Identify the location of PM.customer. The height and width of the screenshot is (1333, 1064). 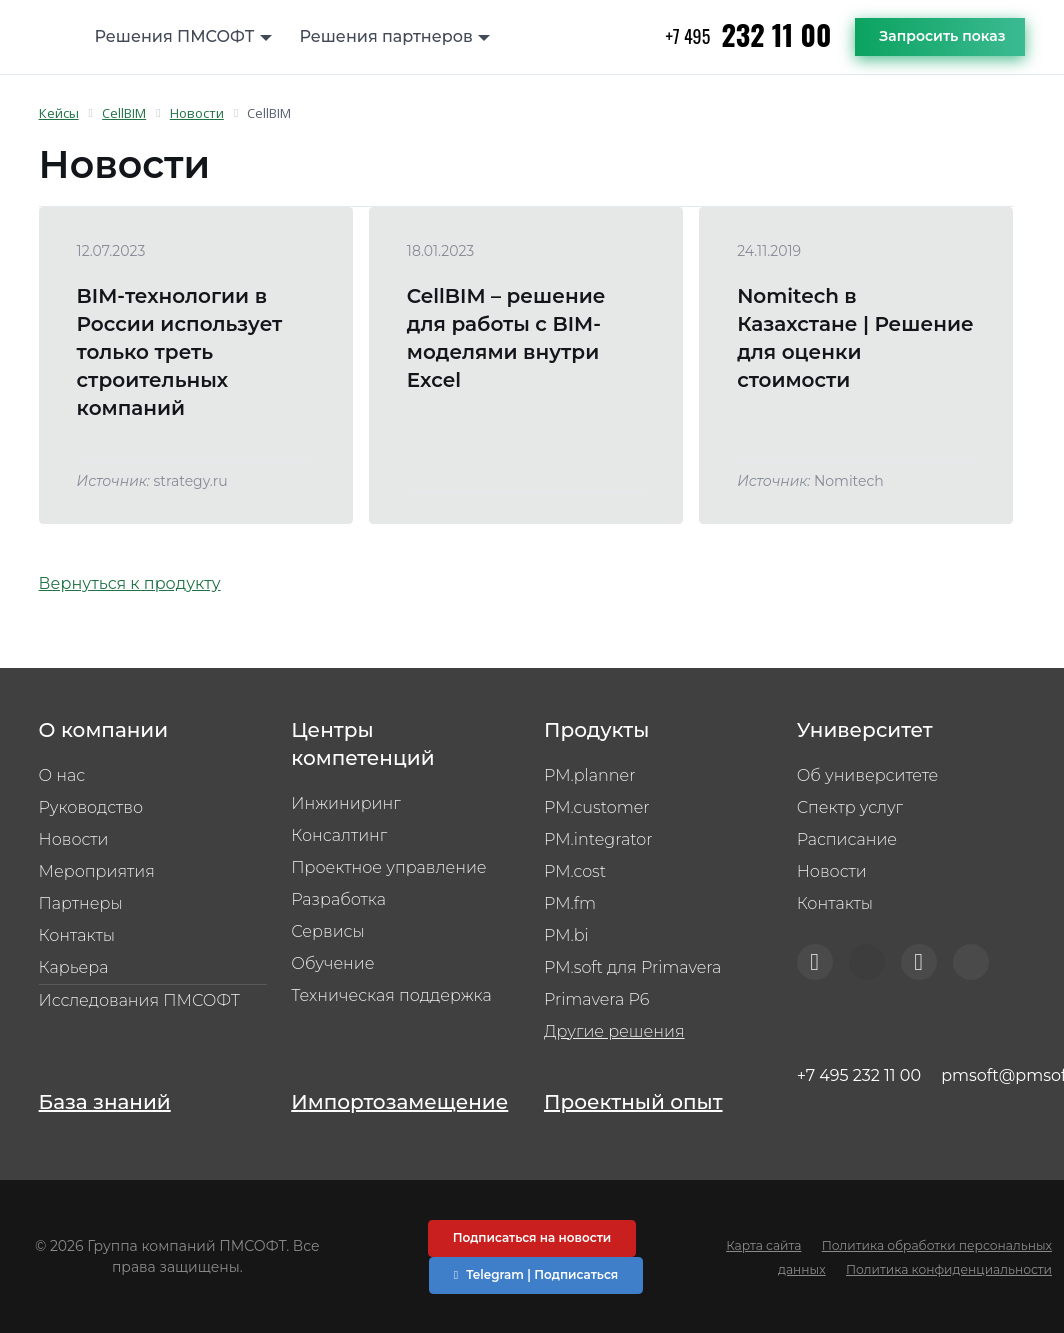
(597, 807).